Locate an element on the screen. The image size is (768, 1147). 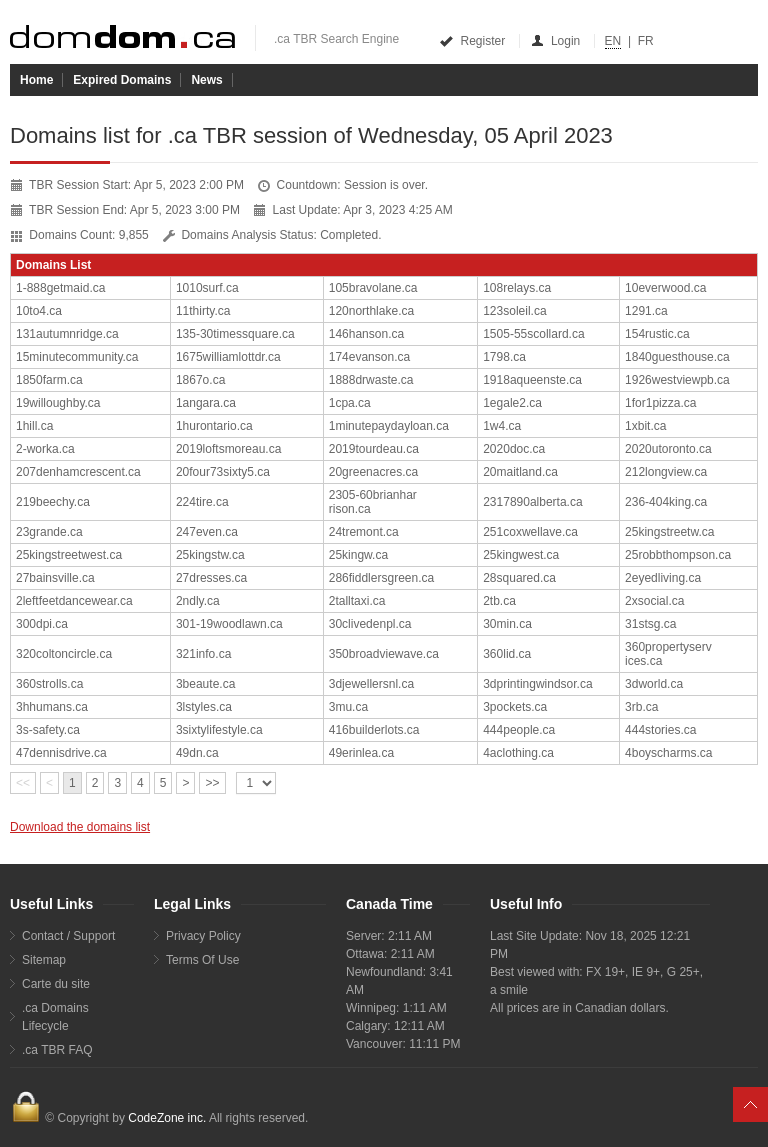
350broadviewave.ca is located at coordinates (384, 654).